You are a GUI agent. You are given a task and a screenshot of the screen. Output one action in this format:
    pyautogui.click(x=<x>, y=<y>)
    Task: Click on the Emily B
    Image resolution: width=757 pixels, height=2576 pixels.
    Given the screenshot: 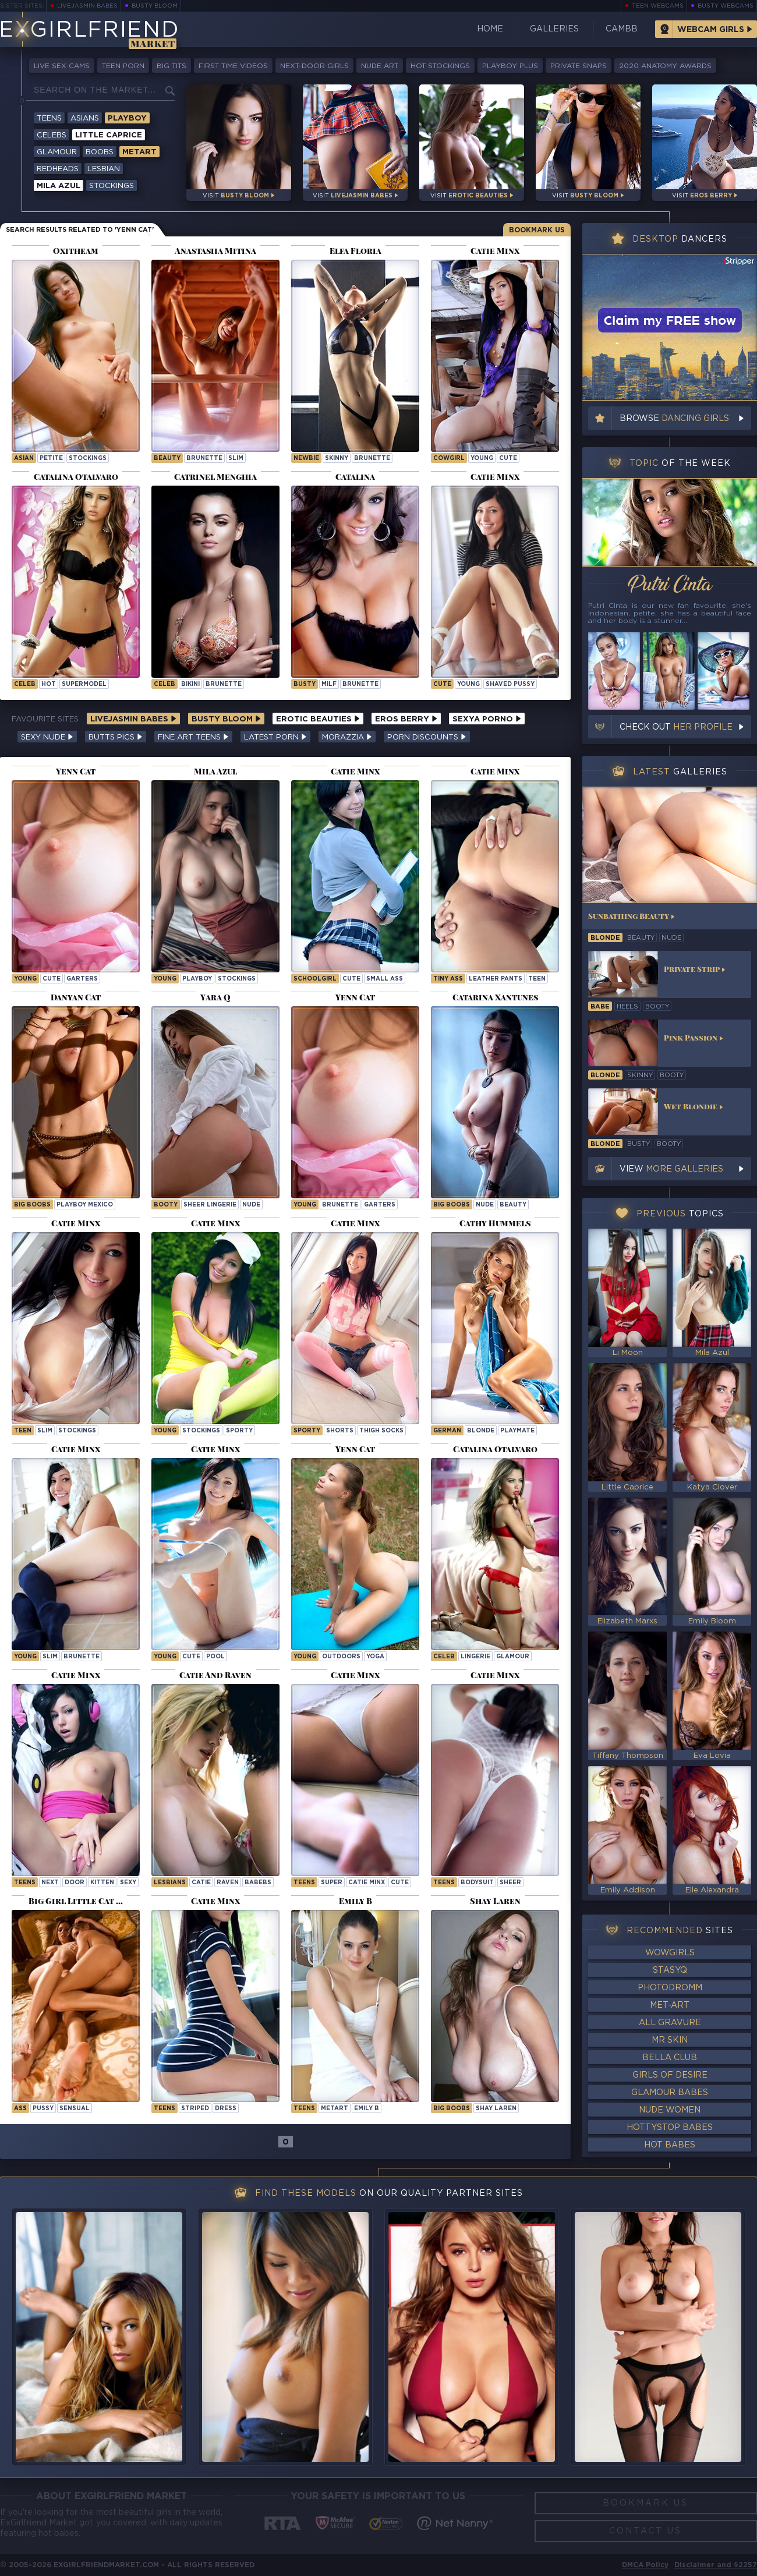 What is the action you would take?
    pyautogui.click(x=366, y=2108)
    